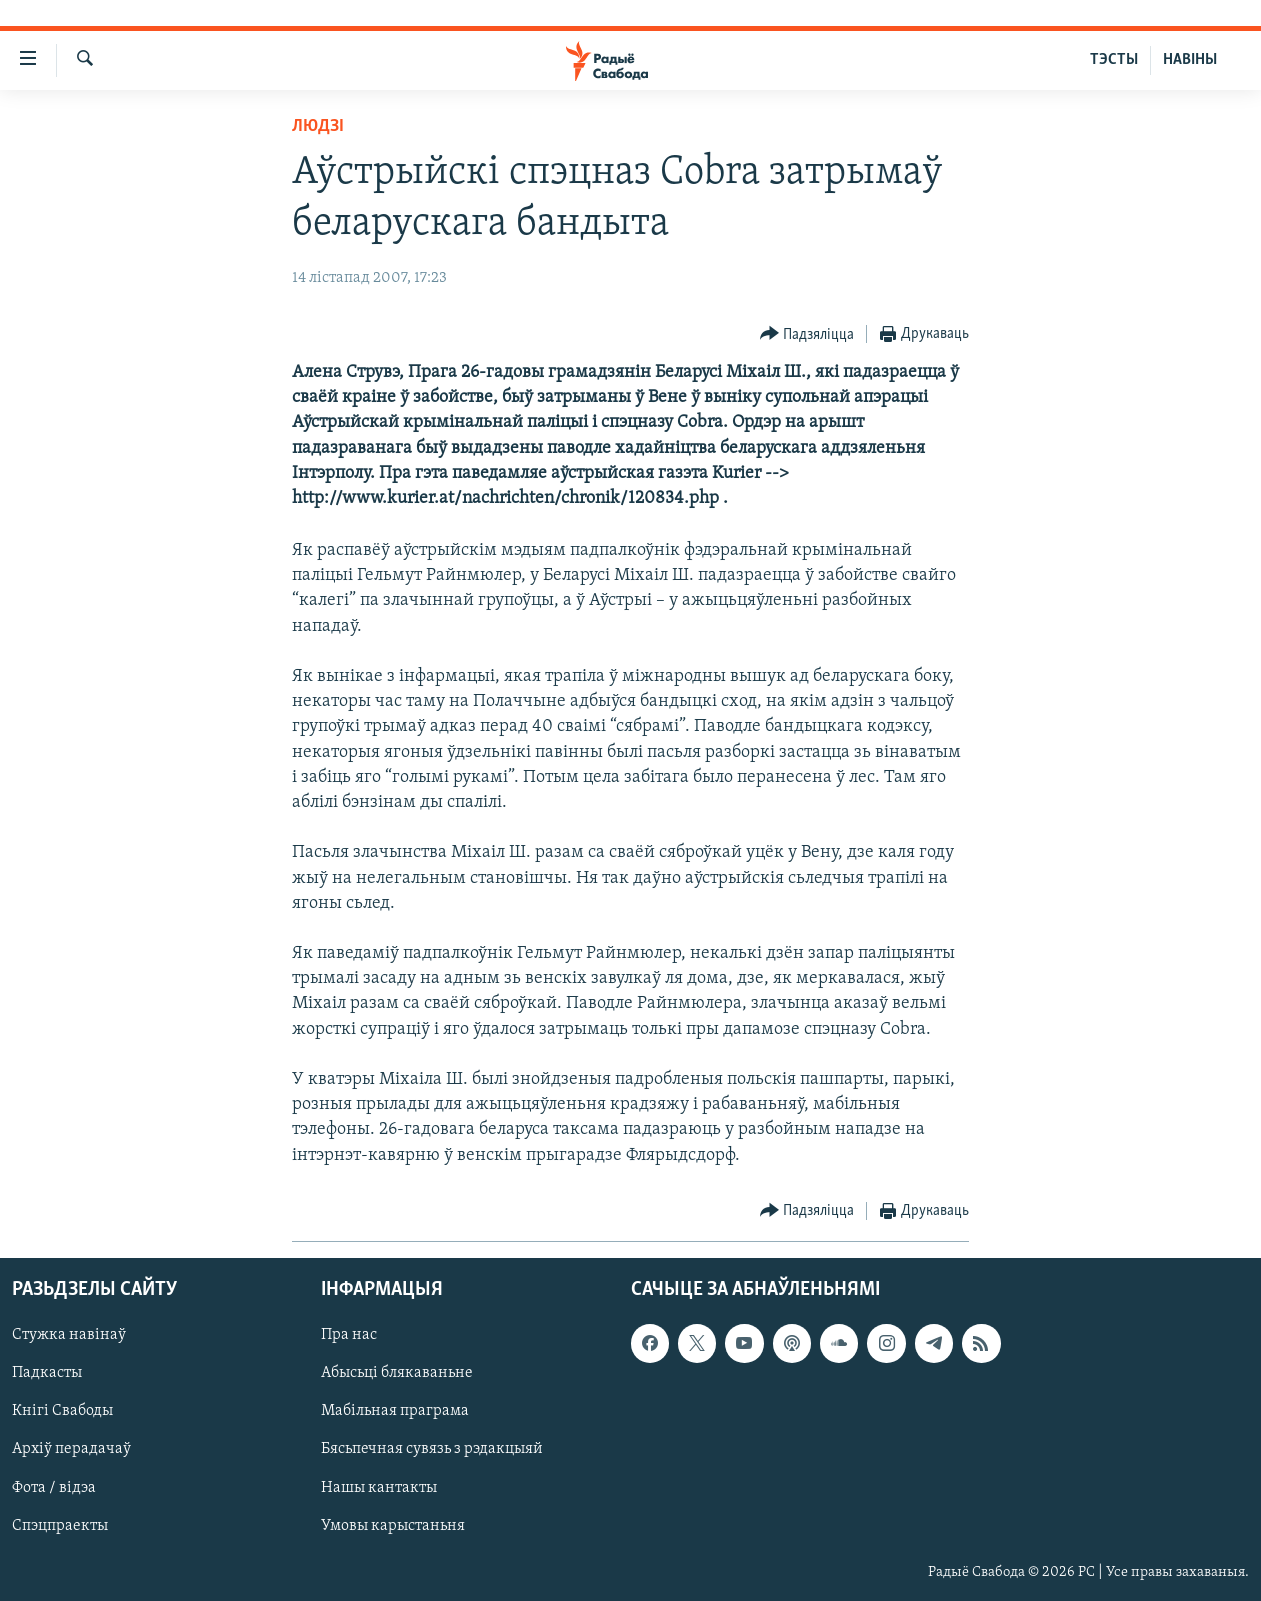 This screenshot has width=1261, height=1601. I want to click on Архіў перадачаў, so click(71, 1449).